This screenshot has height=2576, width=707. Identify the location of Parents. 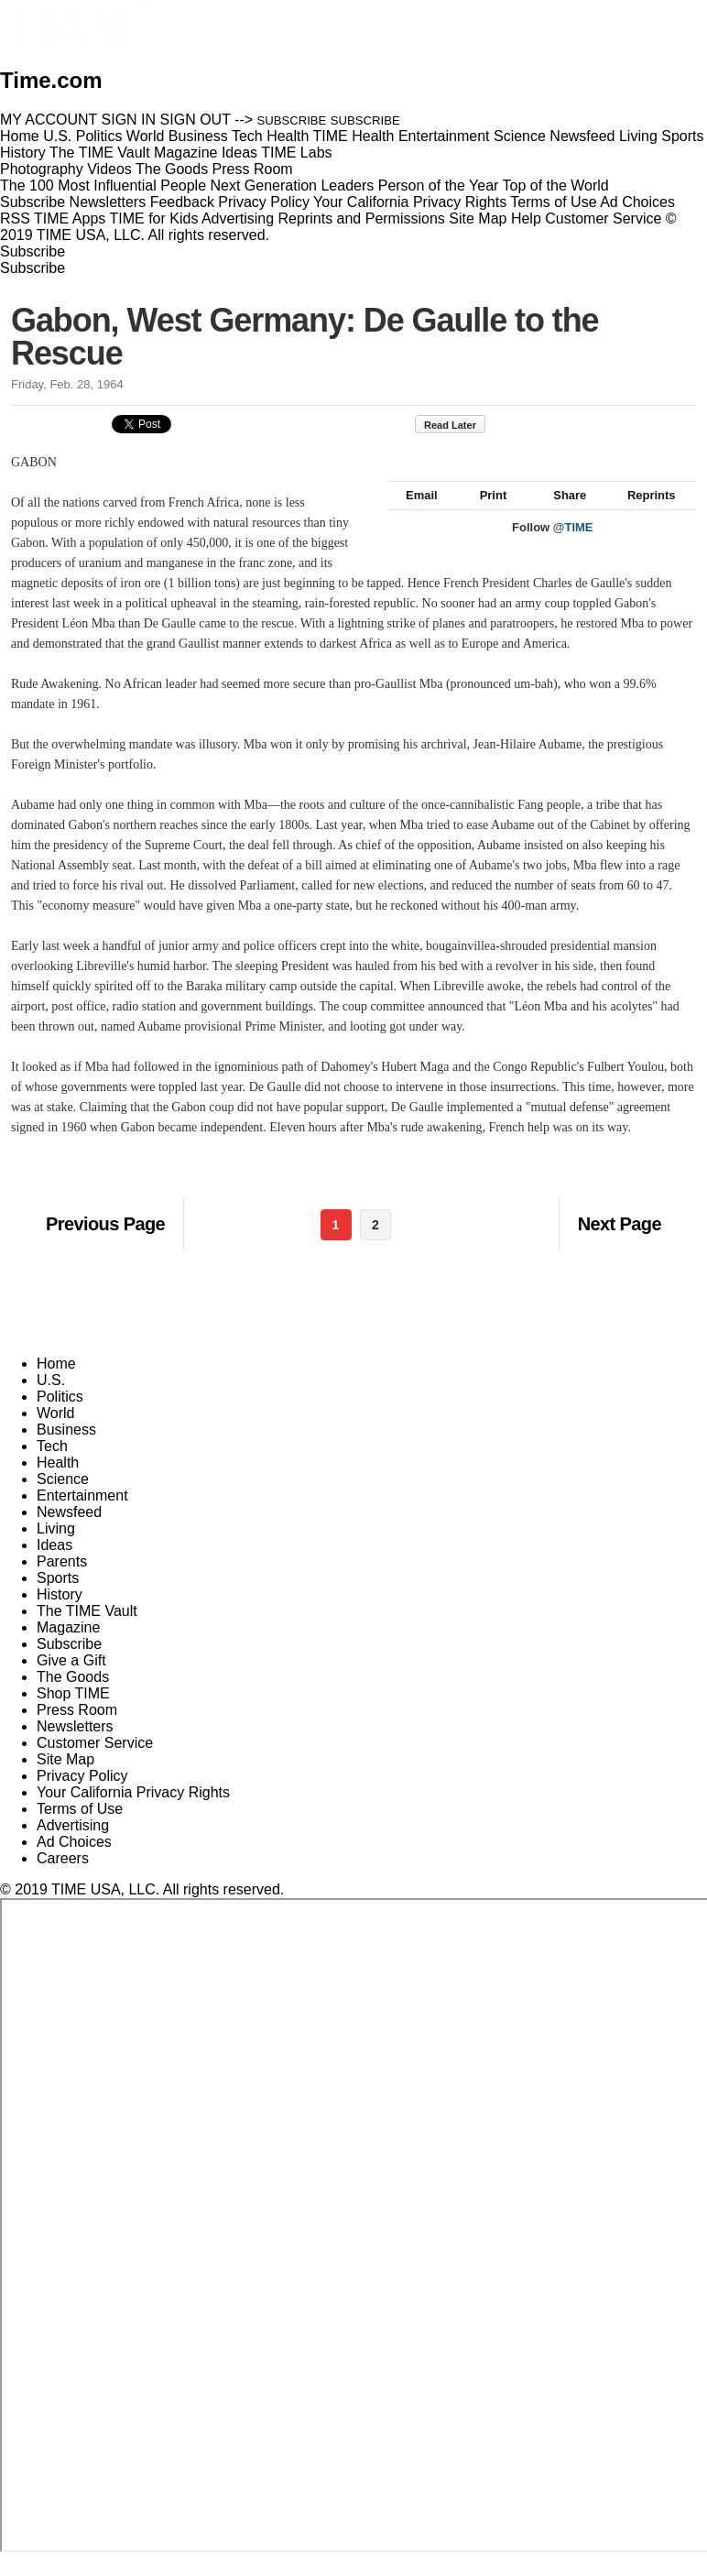
(62, 1581).